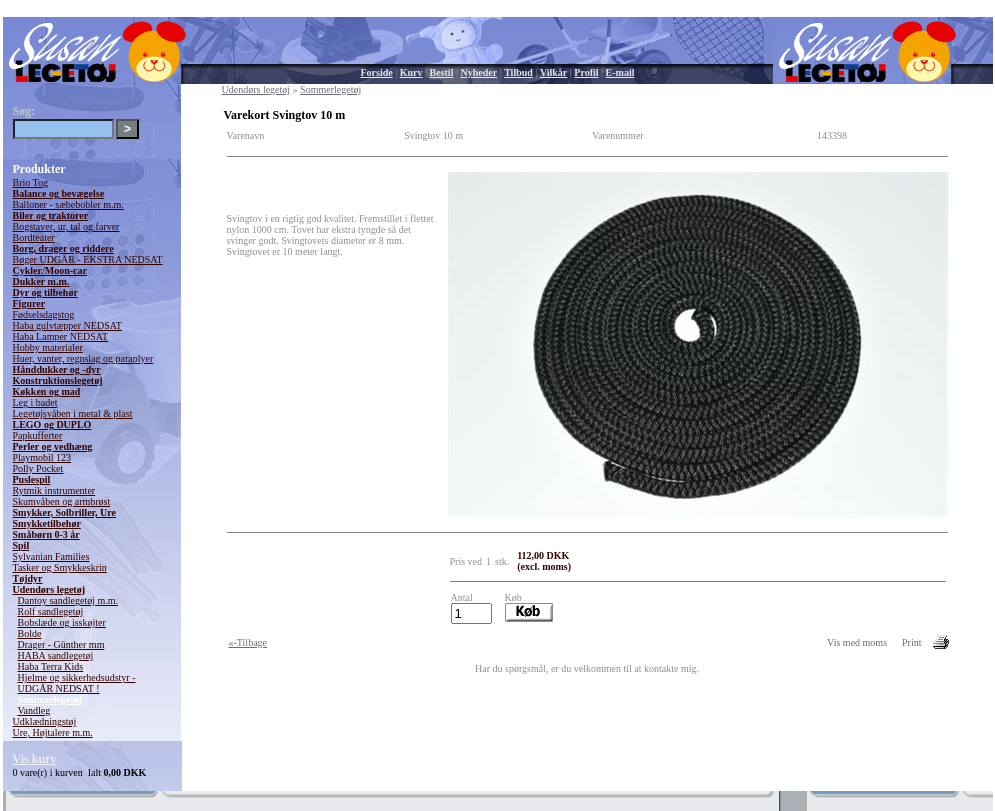 Image resolution: width=995 pixels, height=811 pixels. What do you see at coordinates (38, 435) in the screenshot?
I see `Papkufferter` at bounding box center [38, 435].